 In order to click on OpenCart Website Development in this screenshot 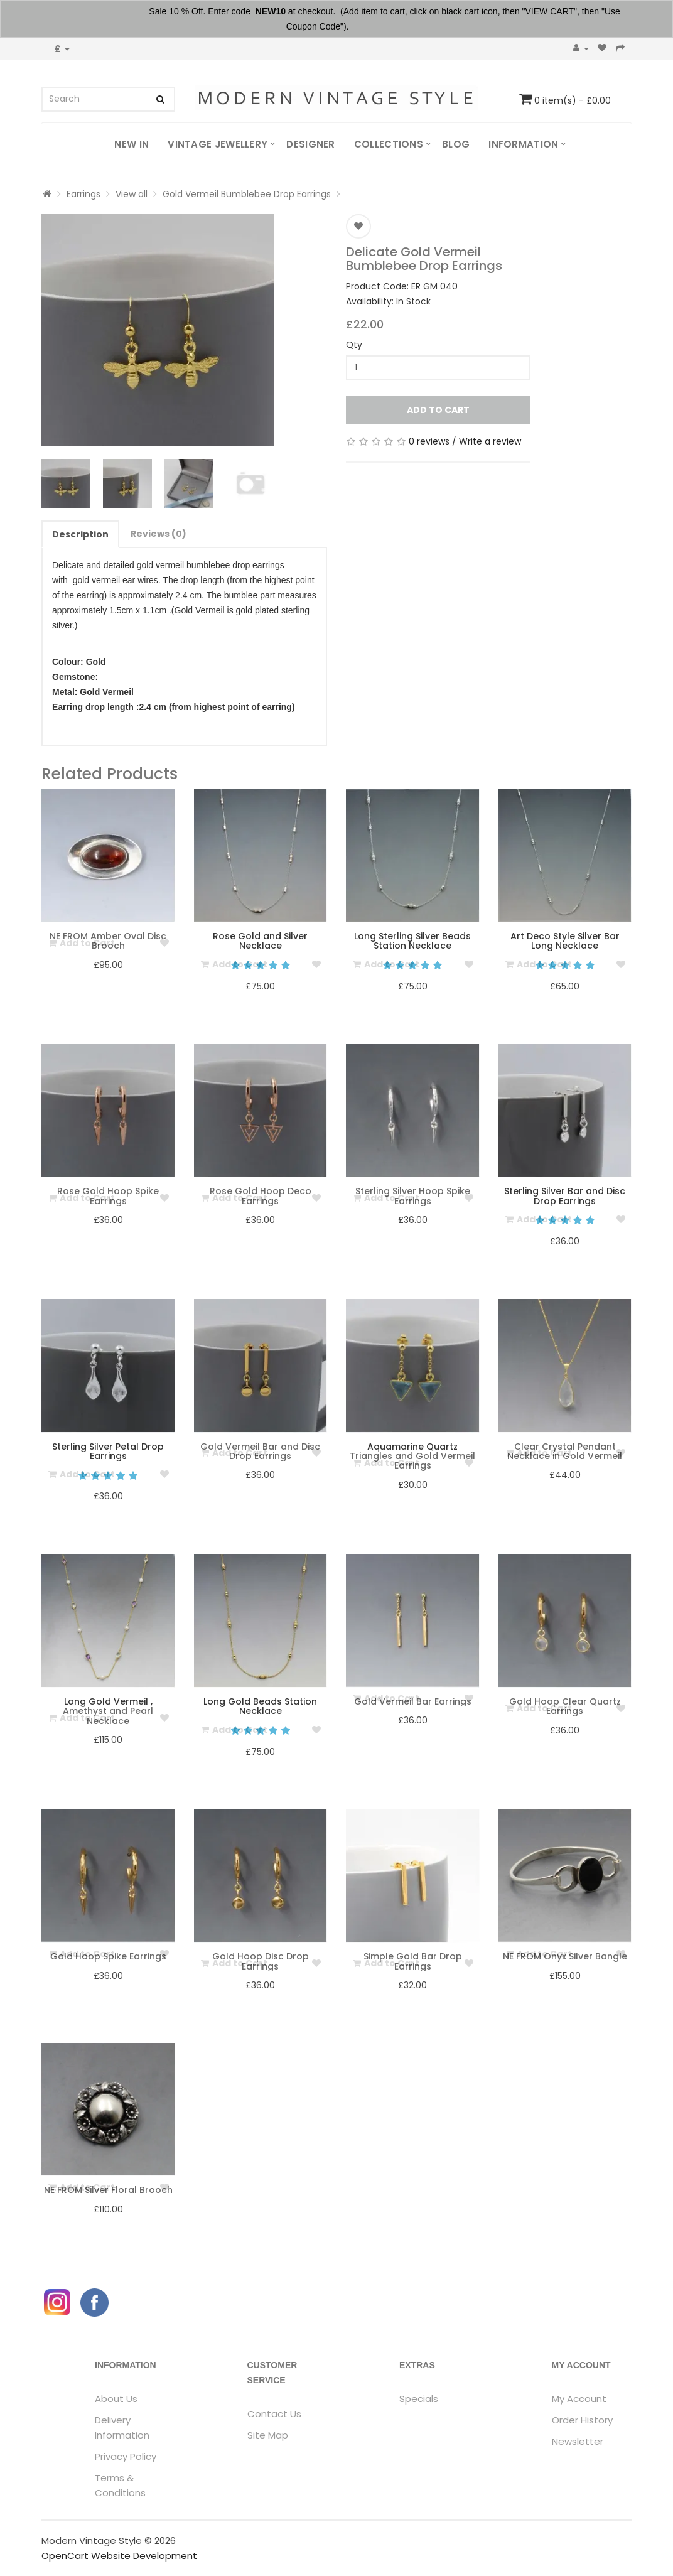, I will do `click(119, 2555)`.